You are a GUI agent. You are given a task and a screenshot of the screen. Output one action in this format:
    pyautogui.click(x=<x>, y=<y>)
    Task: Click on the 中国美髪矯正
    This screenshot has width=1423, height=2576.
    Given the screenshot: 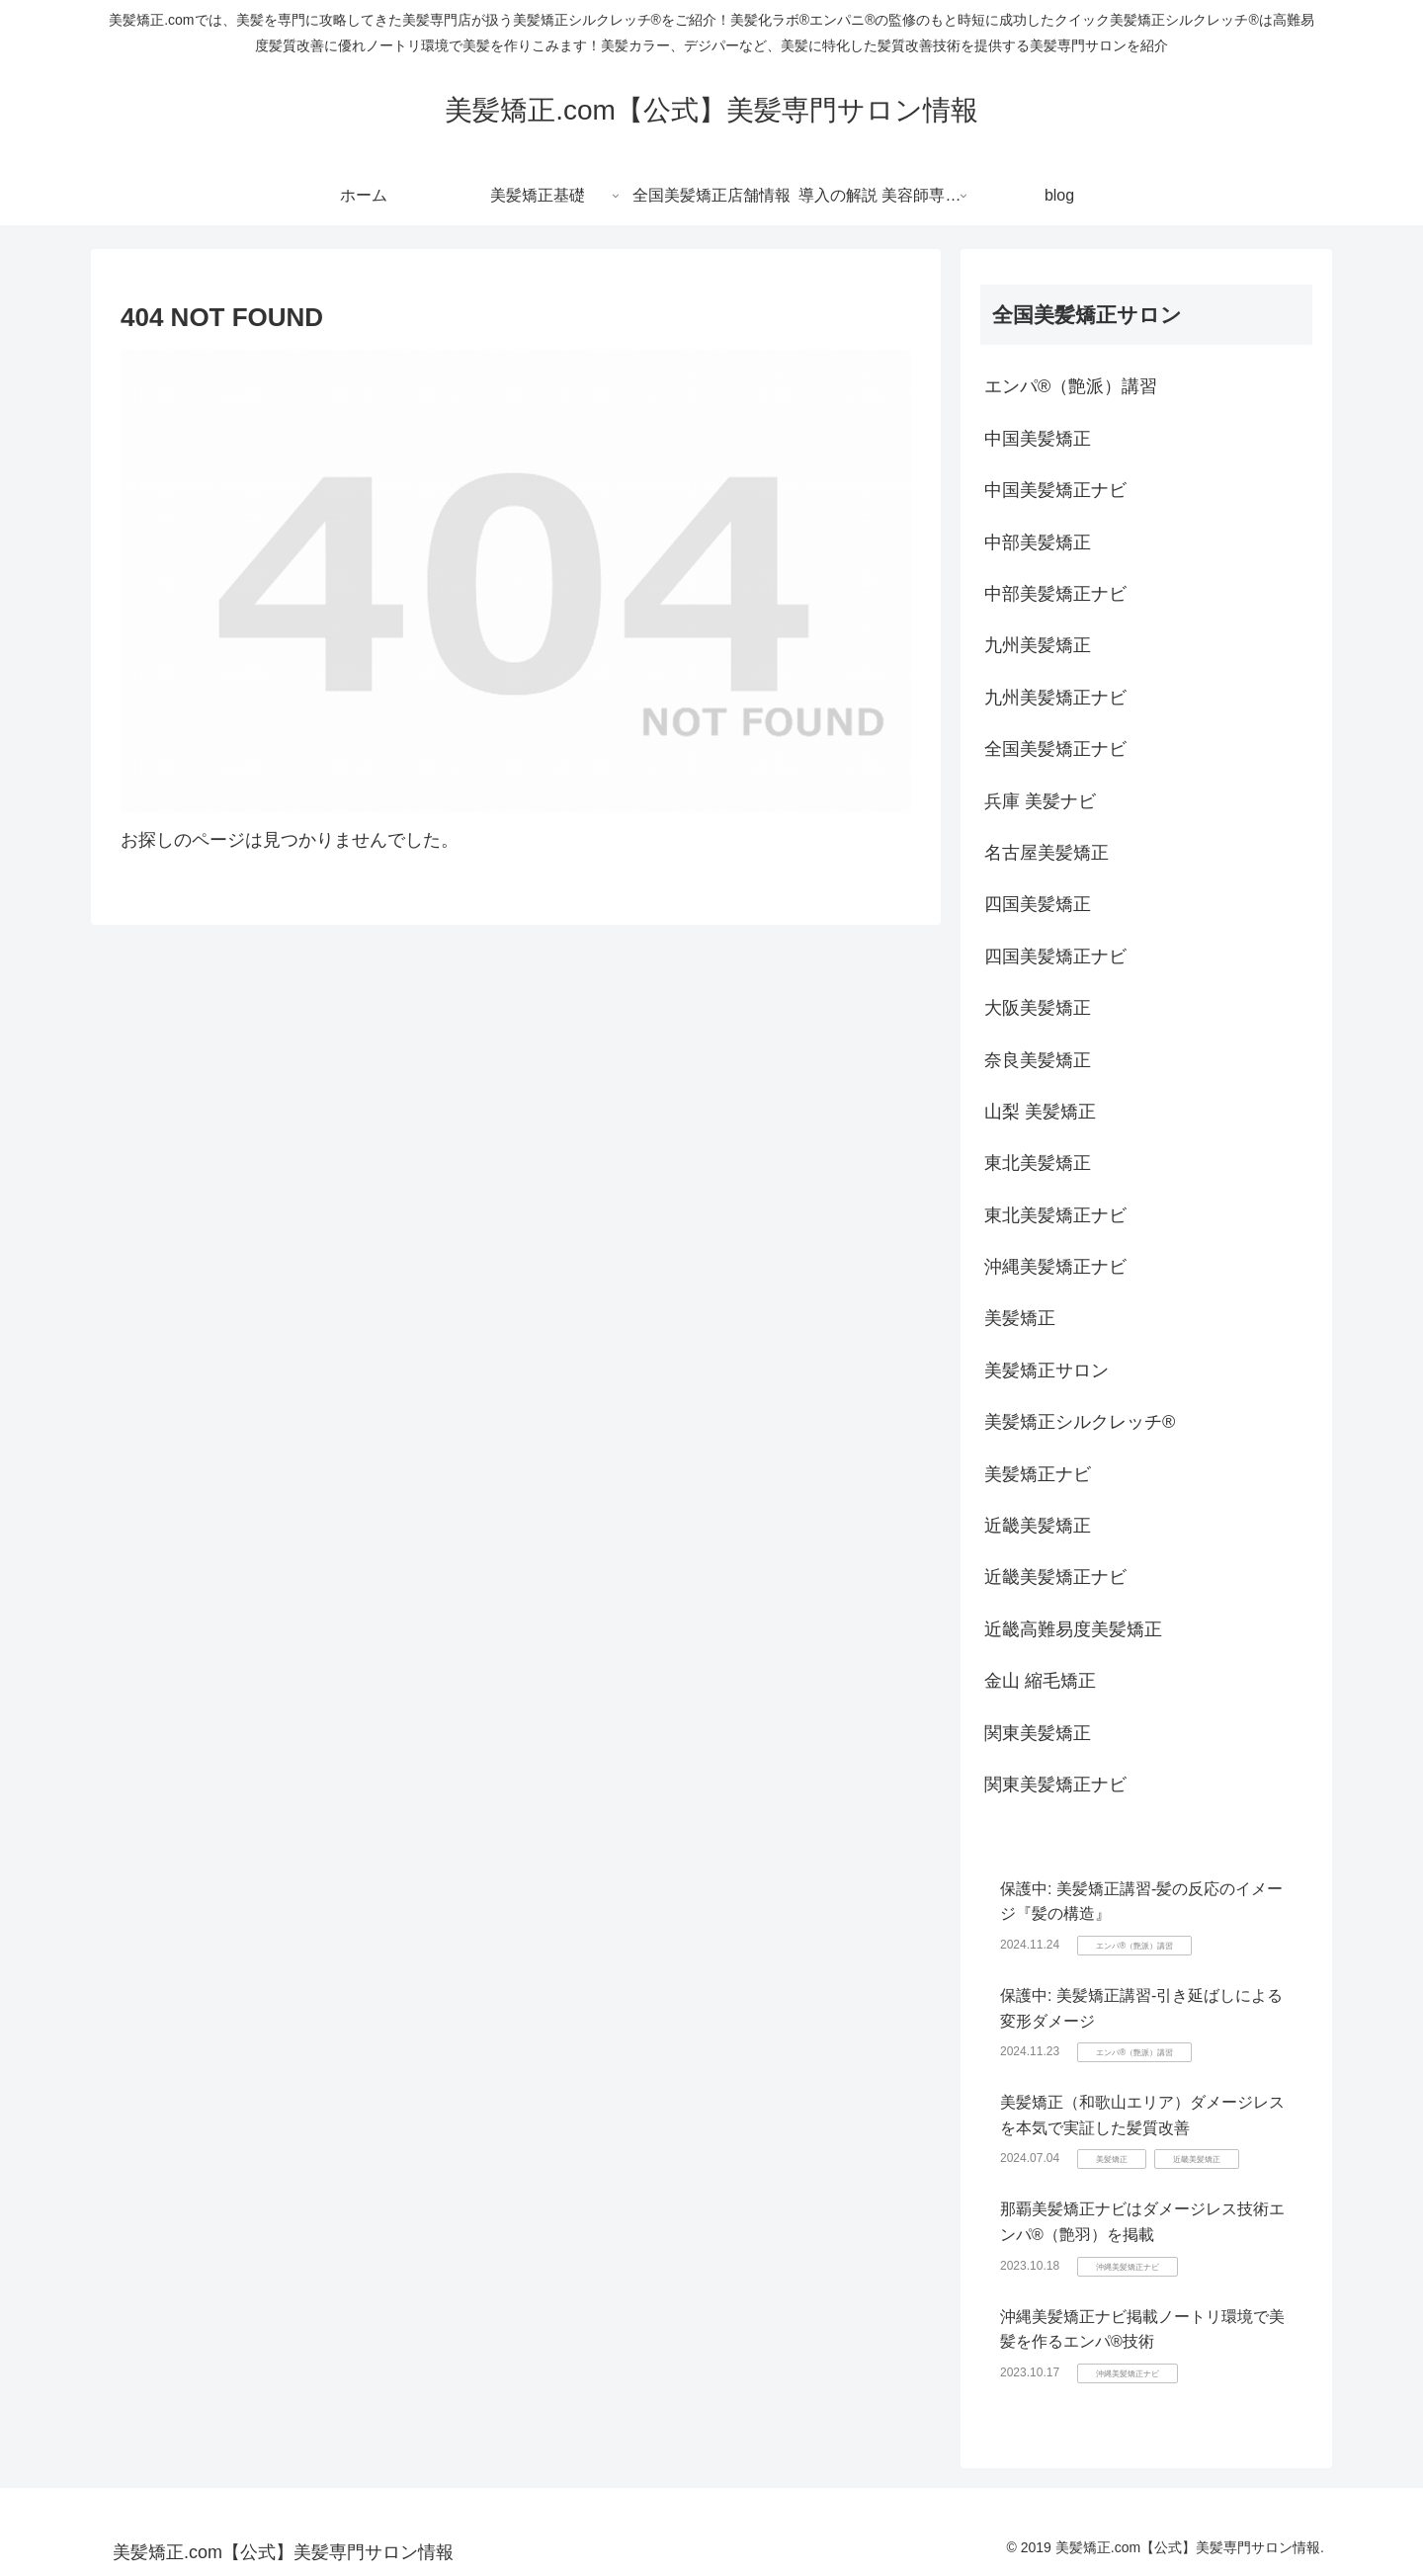 What is the action you would take?
    pyautogui.click(x=1037, y=439)
    